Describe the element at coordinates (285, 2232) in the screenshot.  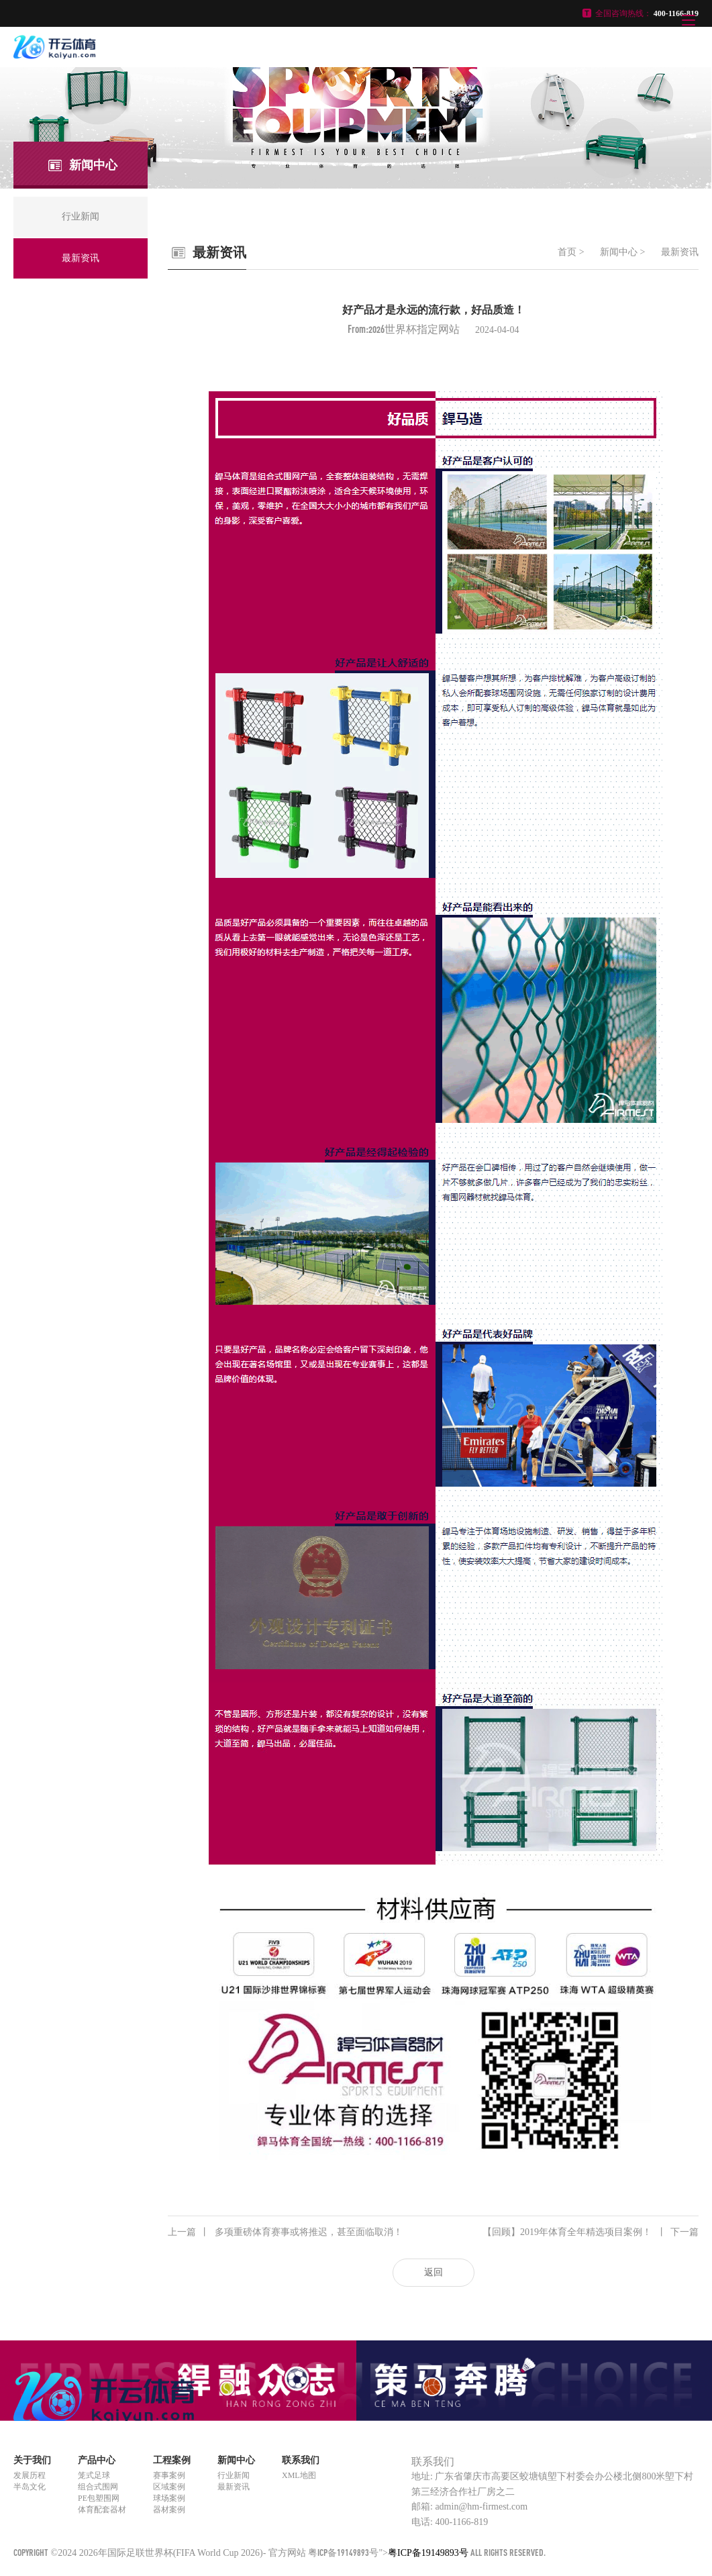
I see `多项重磅体育赛事或将推迟，甚至面临取消！` at that location.